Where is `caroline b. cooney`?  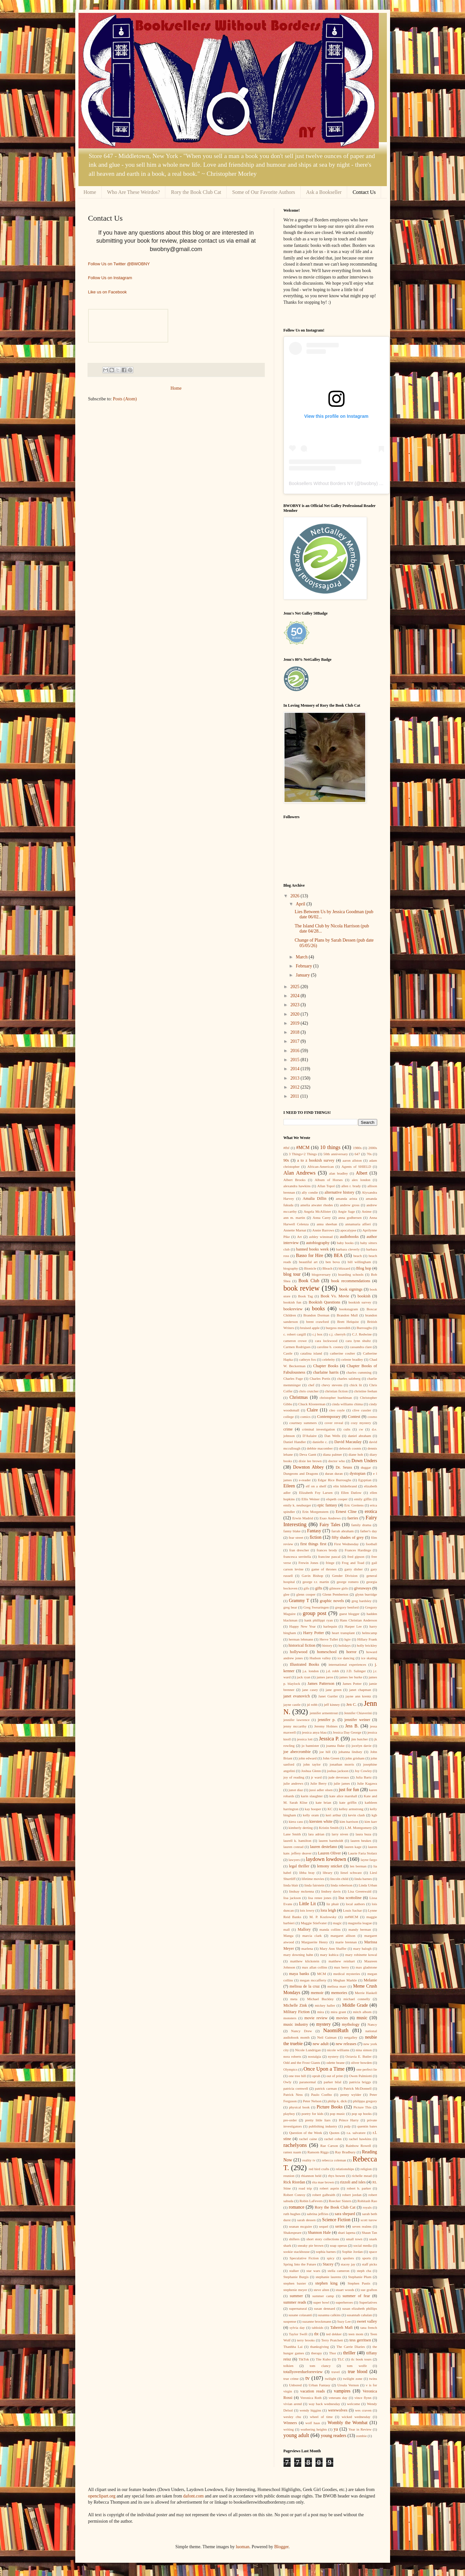 caroline b. cooney is located at coordinates (330, 1347).